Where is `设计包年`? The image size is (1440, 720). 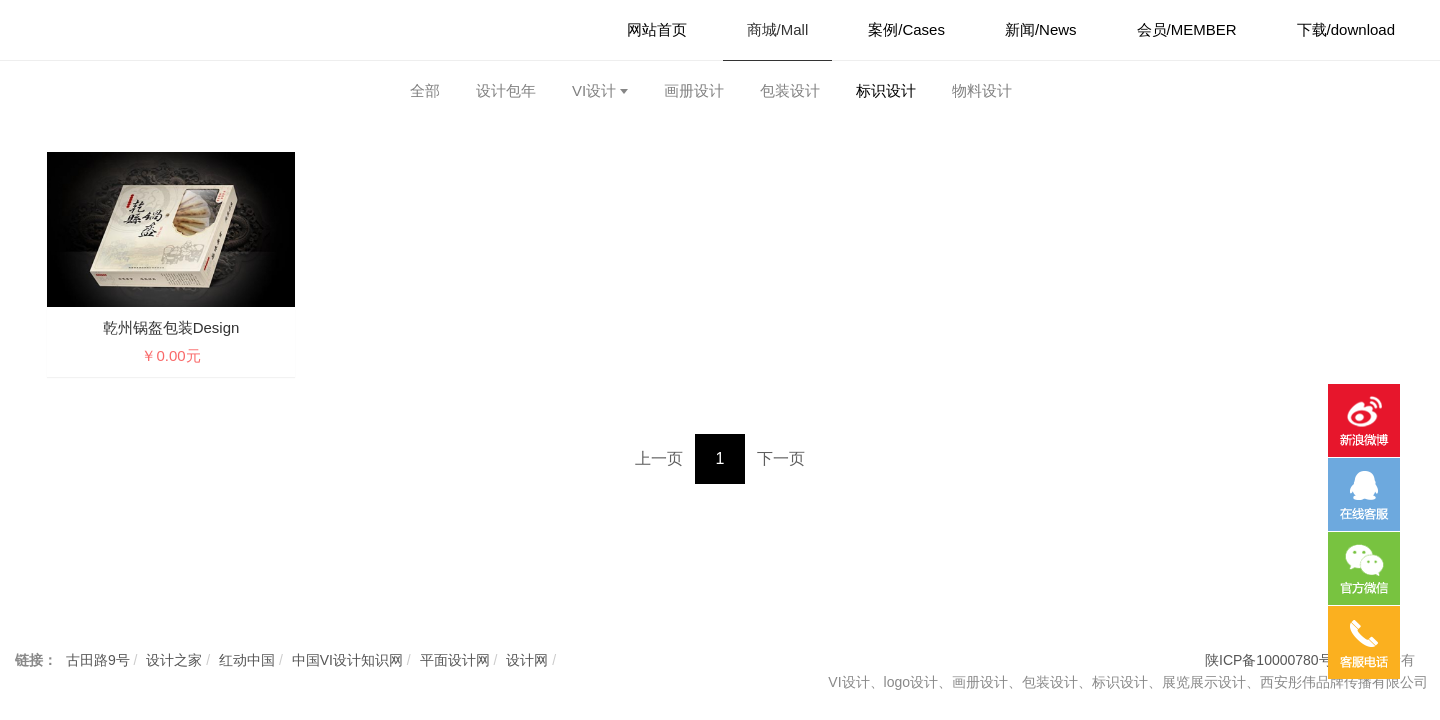
设计包年 is located at coordinates (506, 90).